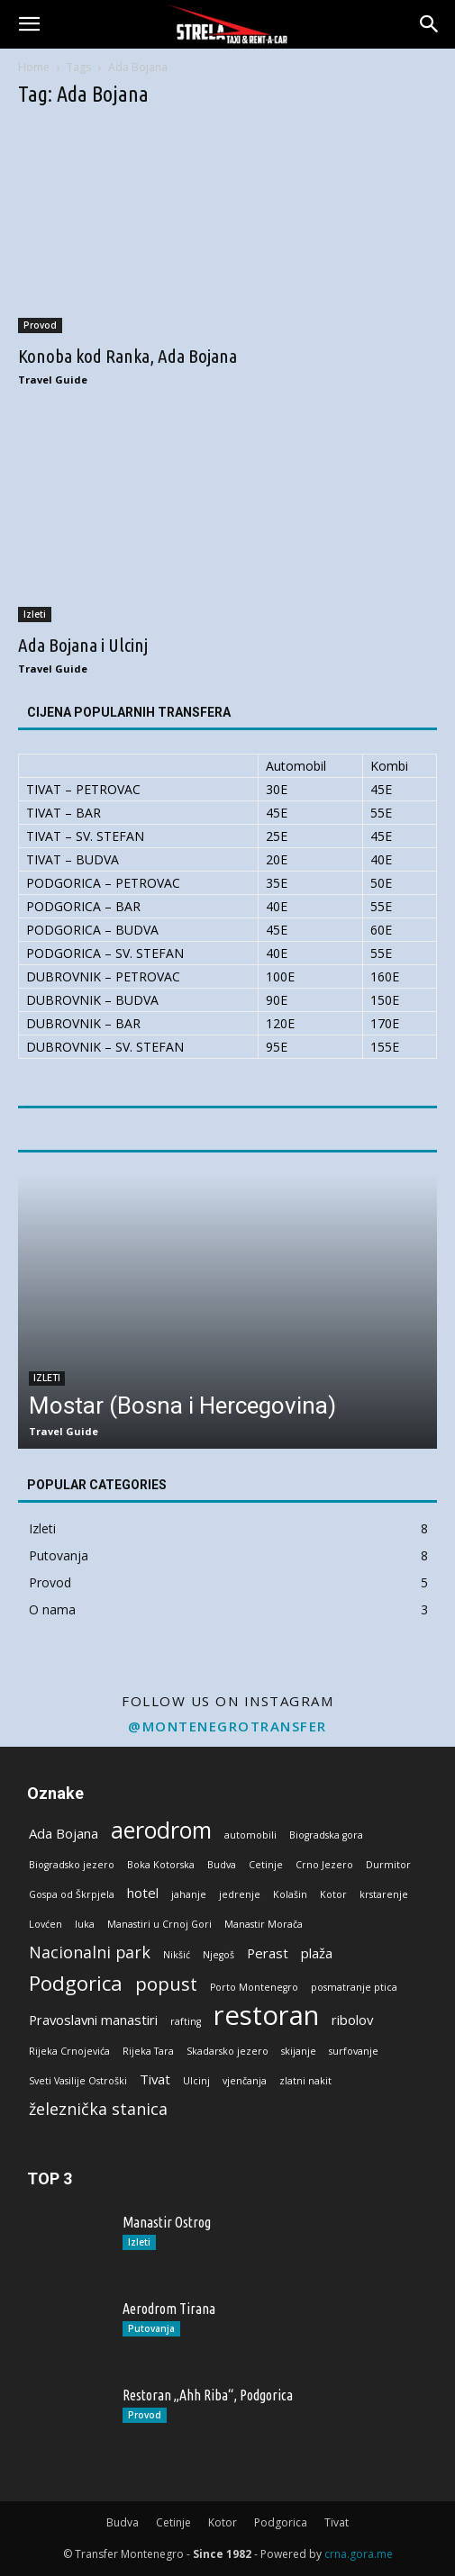  What do you see at coordinates (290, 1894) in the screenshot?
I see `Kolašin [Kolašin (1 stavka)]` at bounding box center [290, 1894].